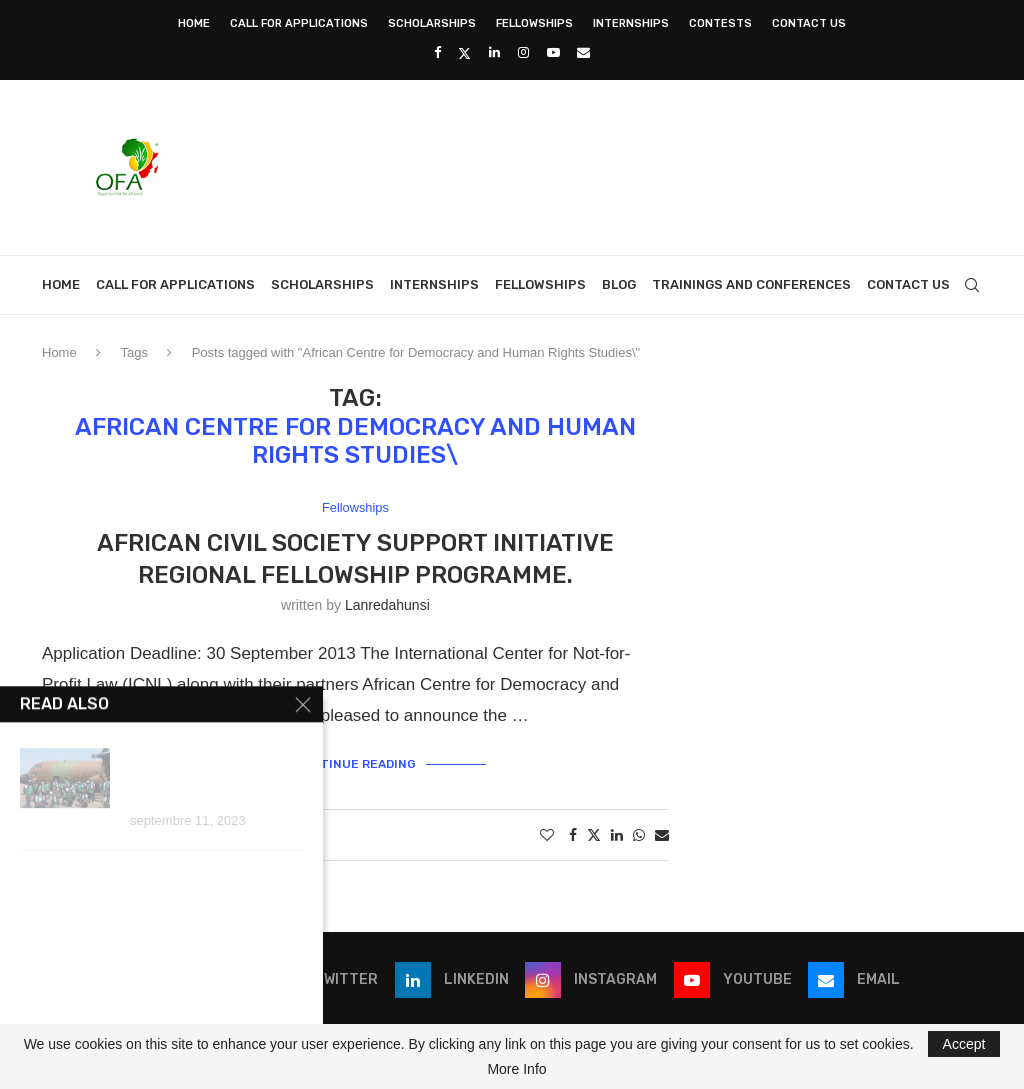  I want to click on [Share on Whatsapp], so click(639, 835).